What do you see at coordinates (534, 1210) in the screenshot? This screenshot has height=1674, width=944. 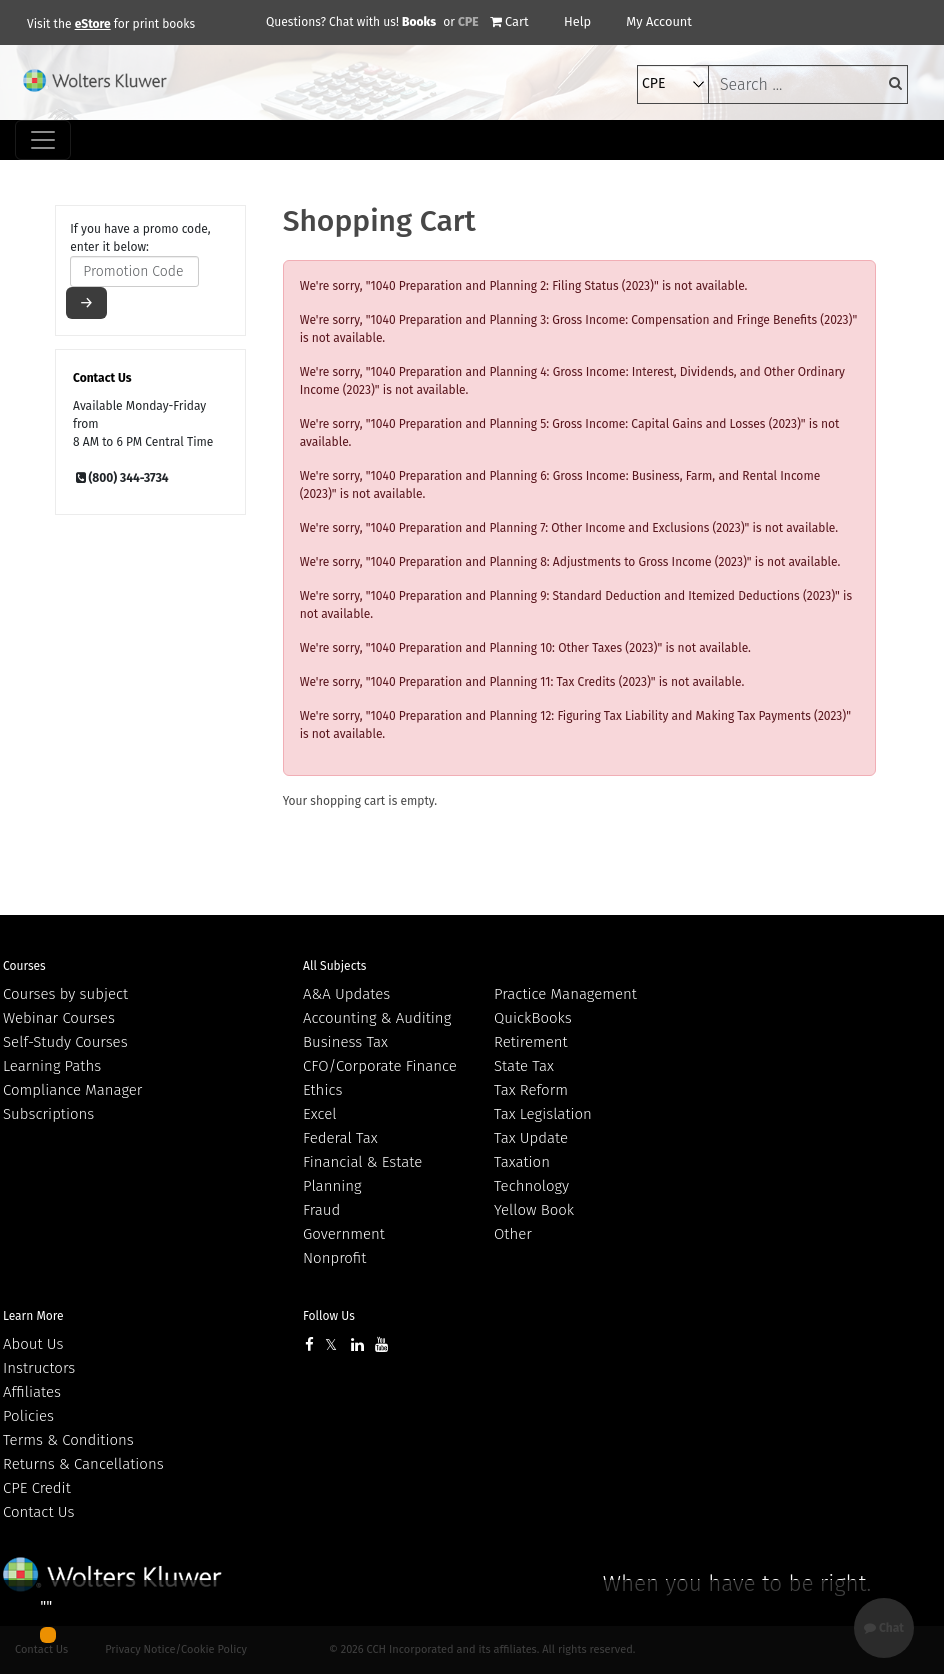 I see `Yellow Book` at bounding box center [534, 1210].